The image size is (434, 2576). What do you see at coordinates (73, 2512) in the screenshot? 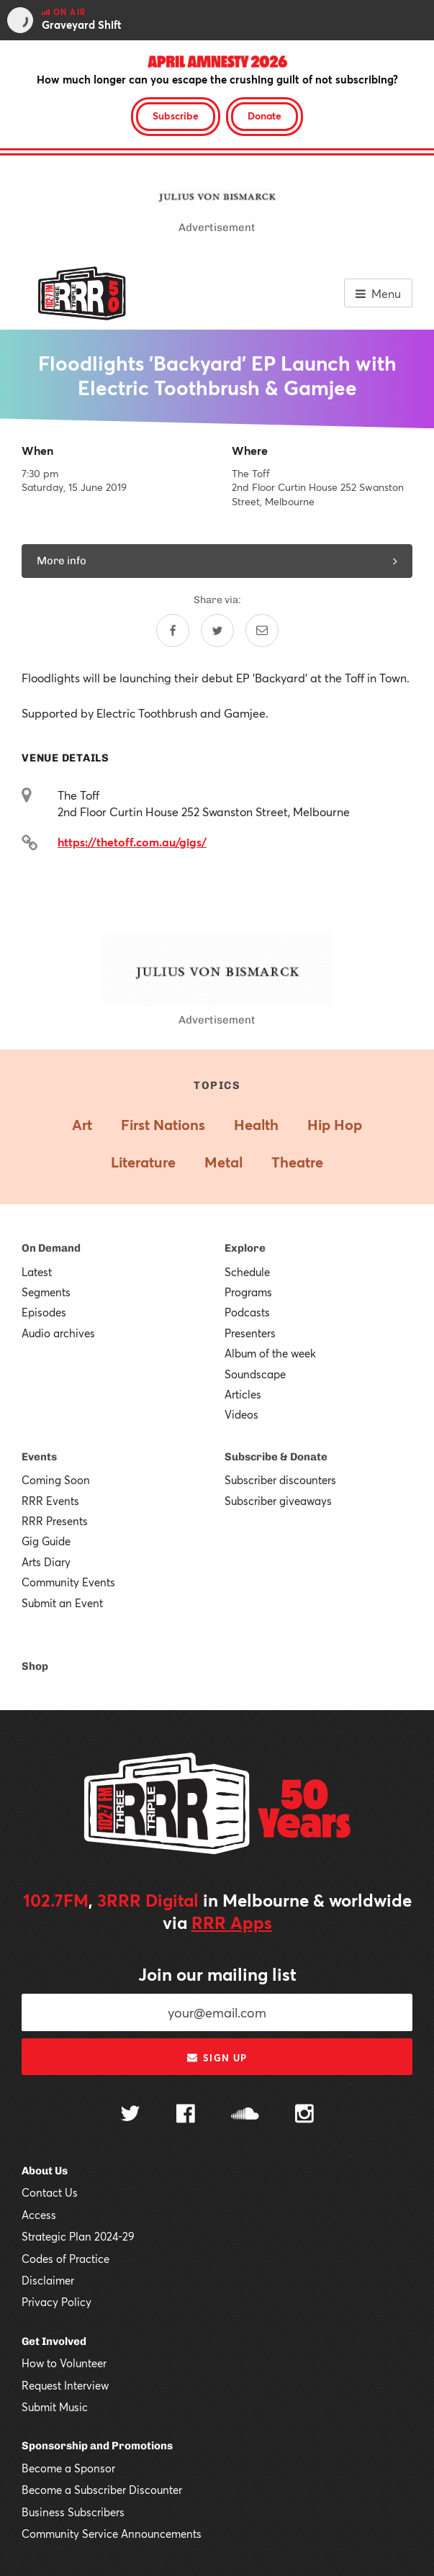
I see `Business Subscribers` at bounding box center [73, 2512].